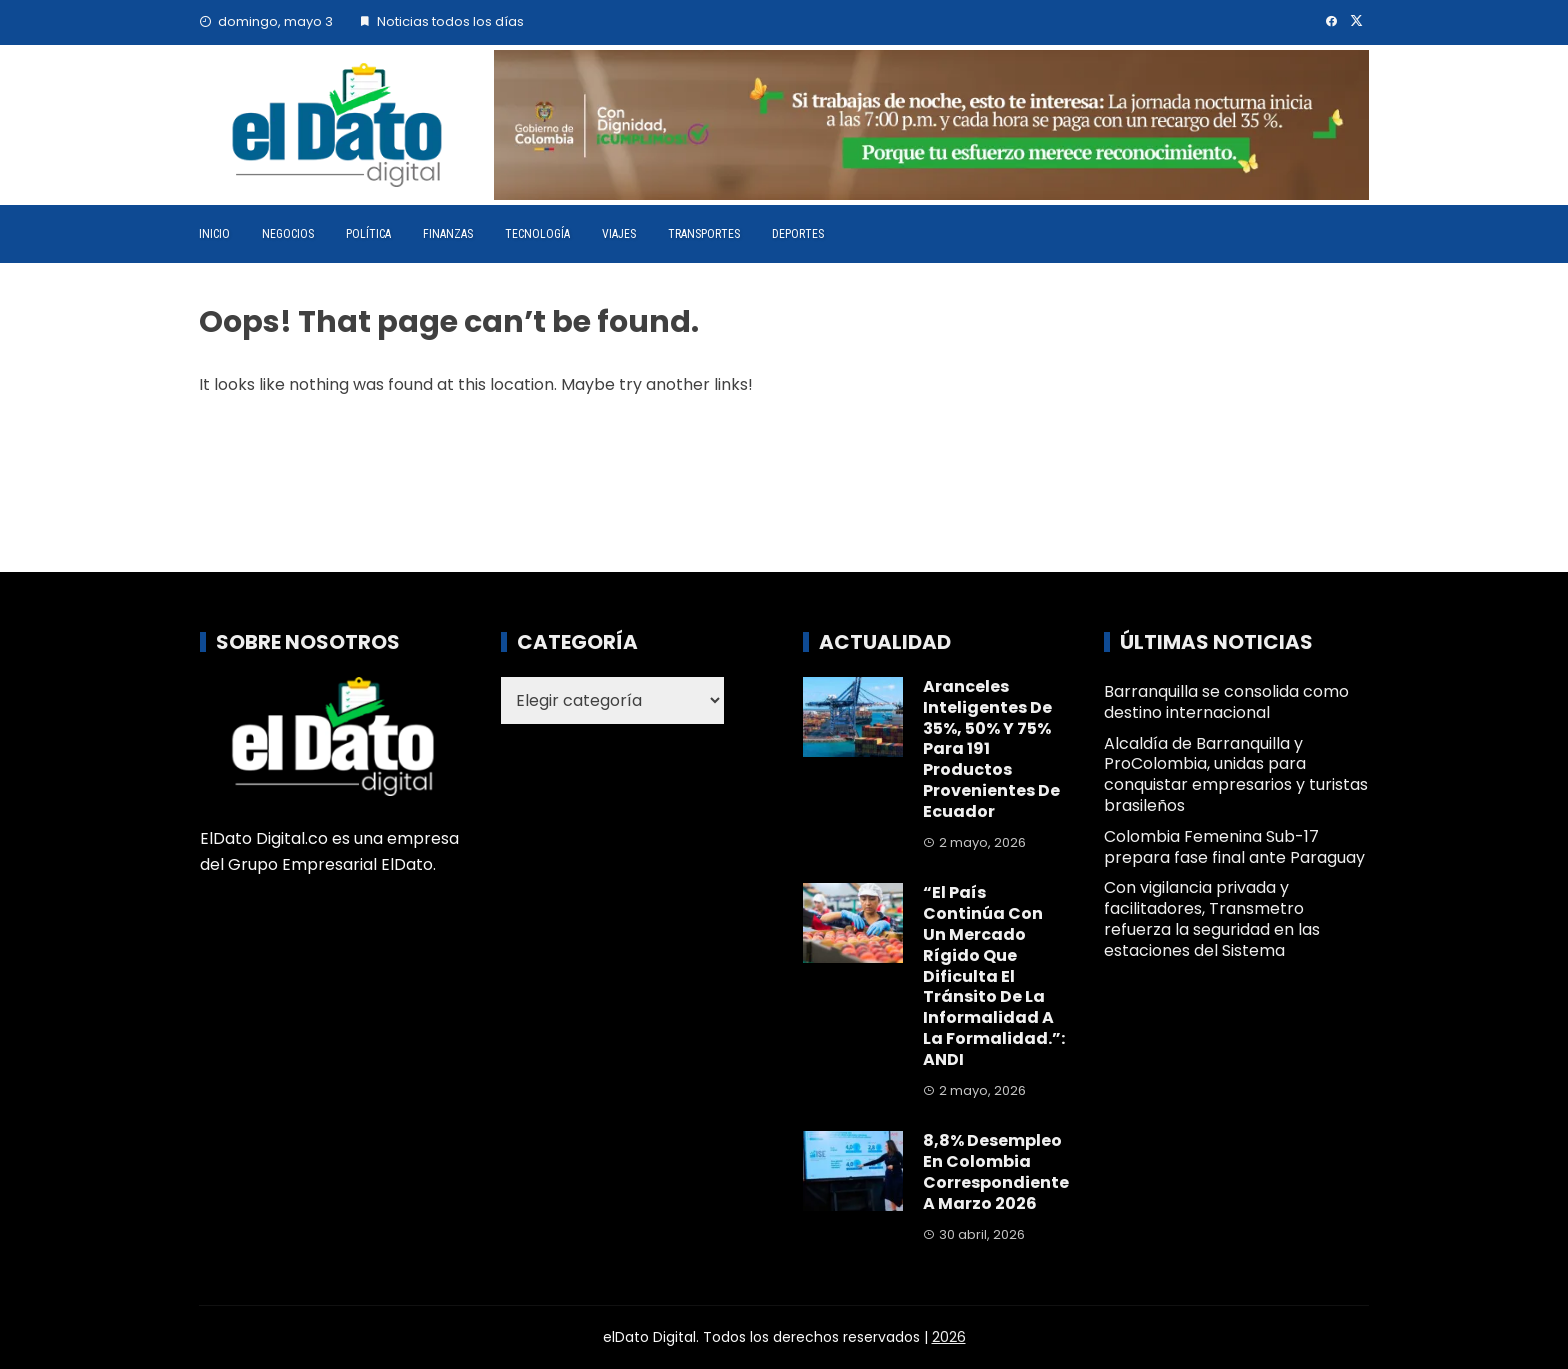 Image resolution: width=1568 pixels, height=1369 pixels. Describe the element at coordinates (996, 1171) in the screenshot. I see `8,8% desempleo en Colombia correspondiente a marzo 2026` at that location.